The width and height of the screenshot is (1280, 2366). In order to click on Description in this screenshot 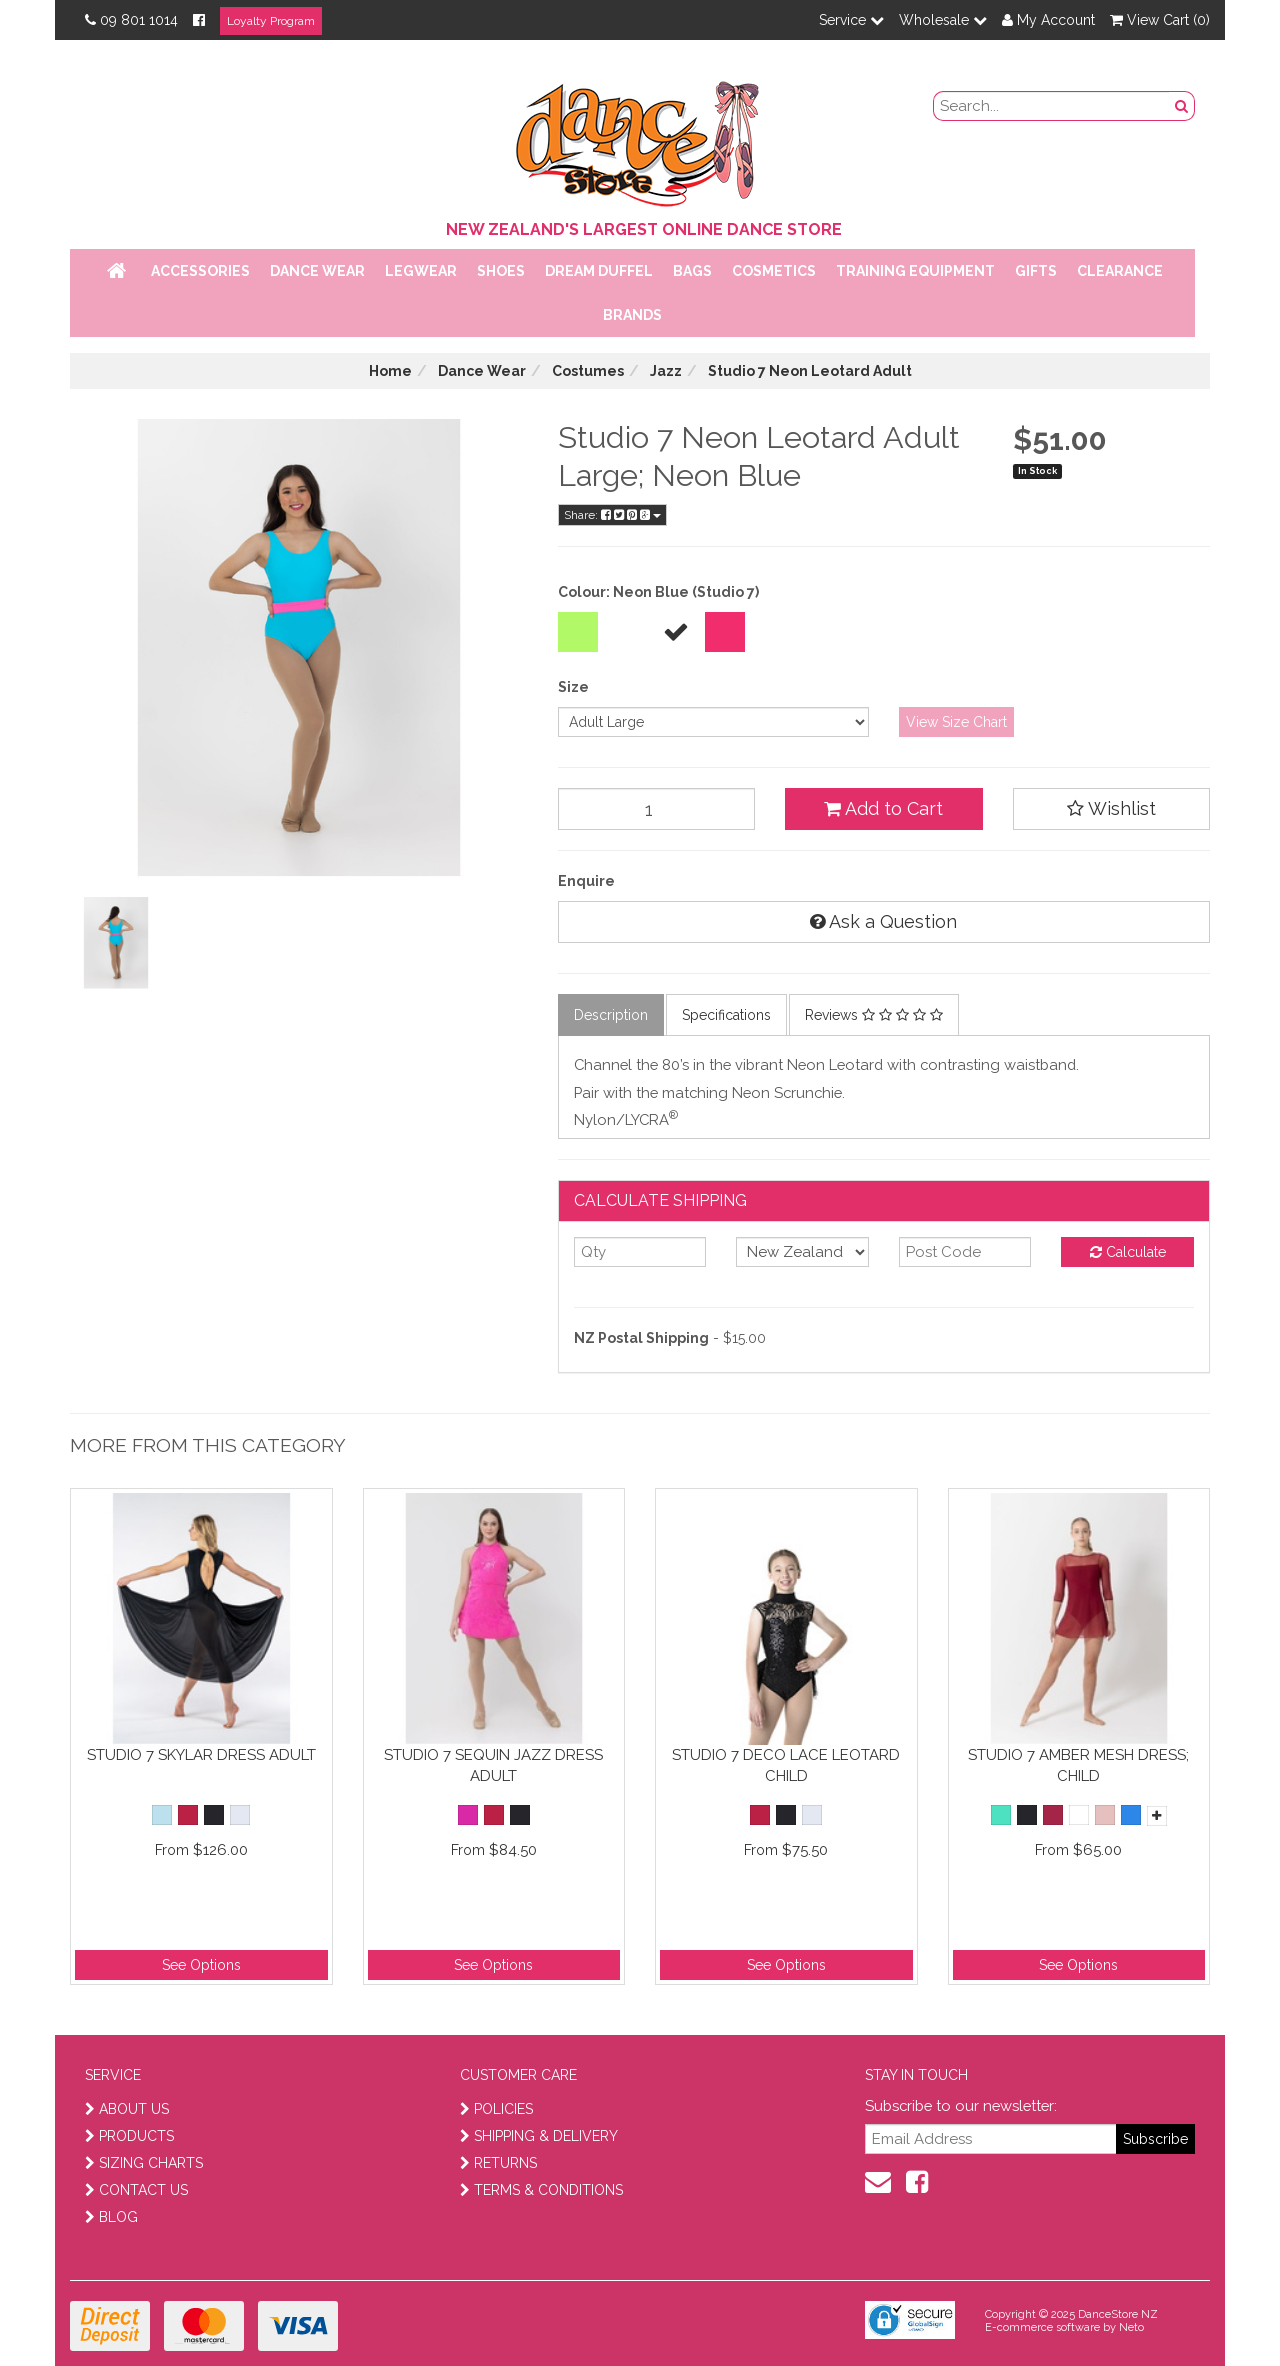, I will do `click(611, 1015)`.